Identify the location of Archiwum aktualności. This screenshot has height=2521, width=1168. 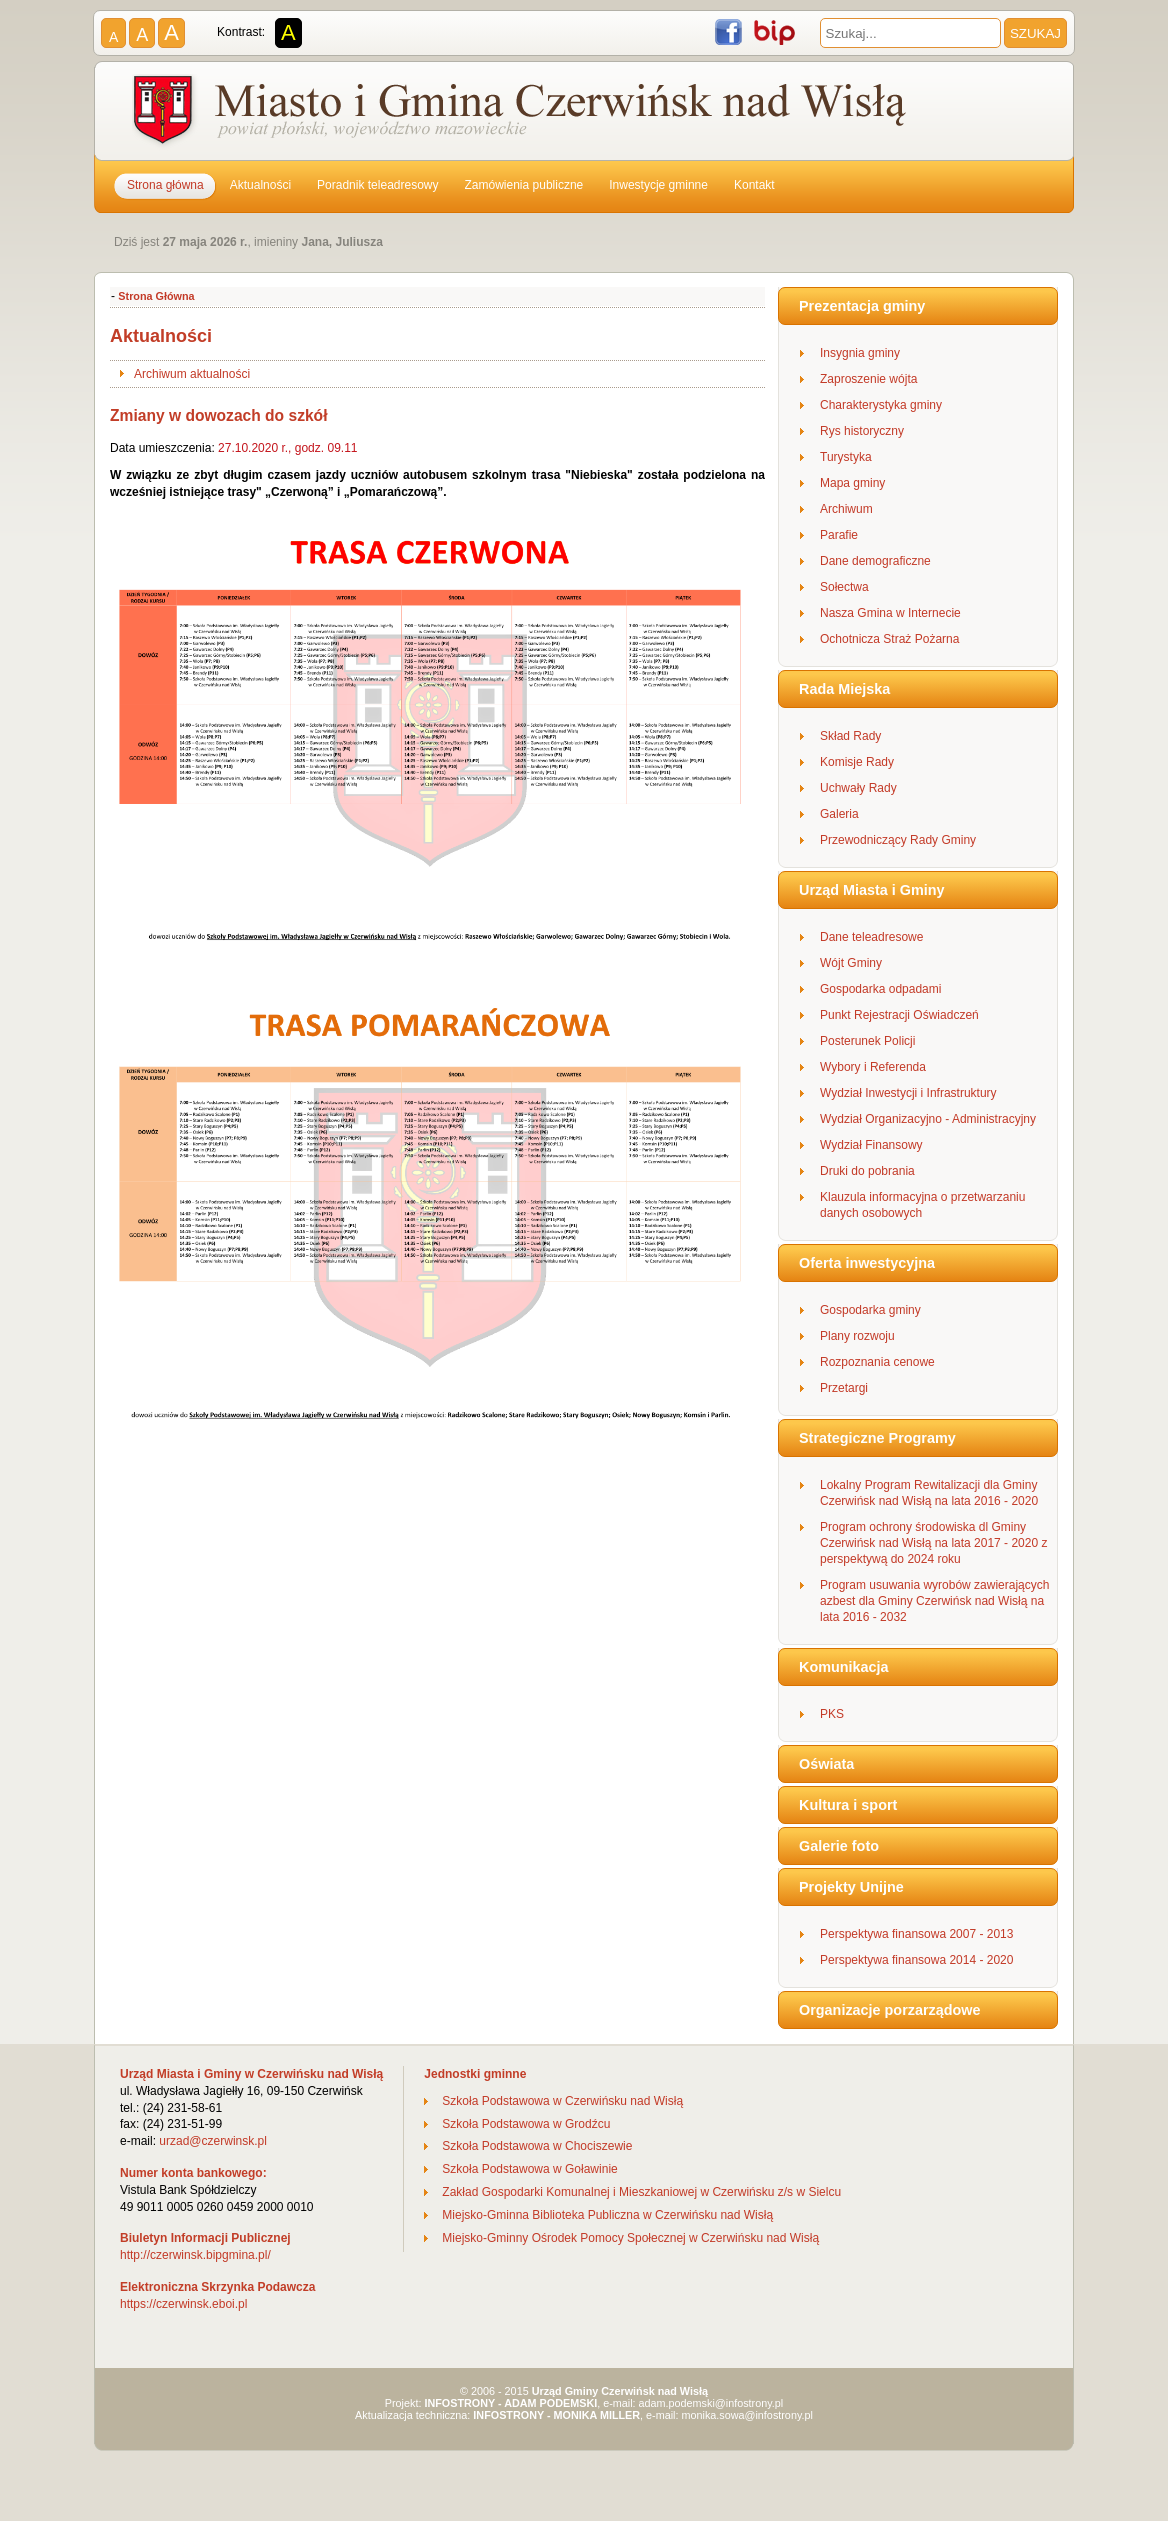
(192, 374).